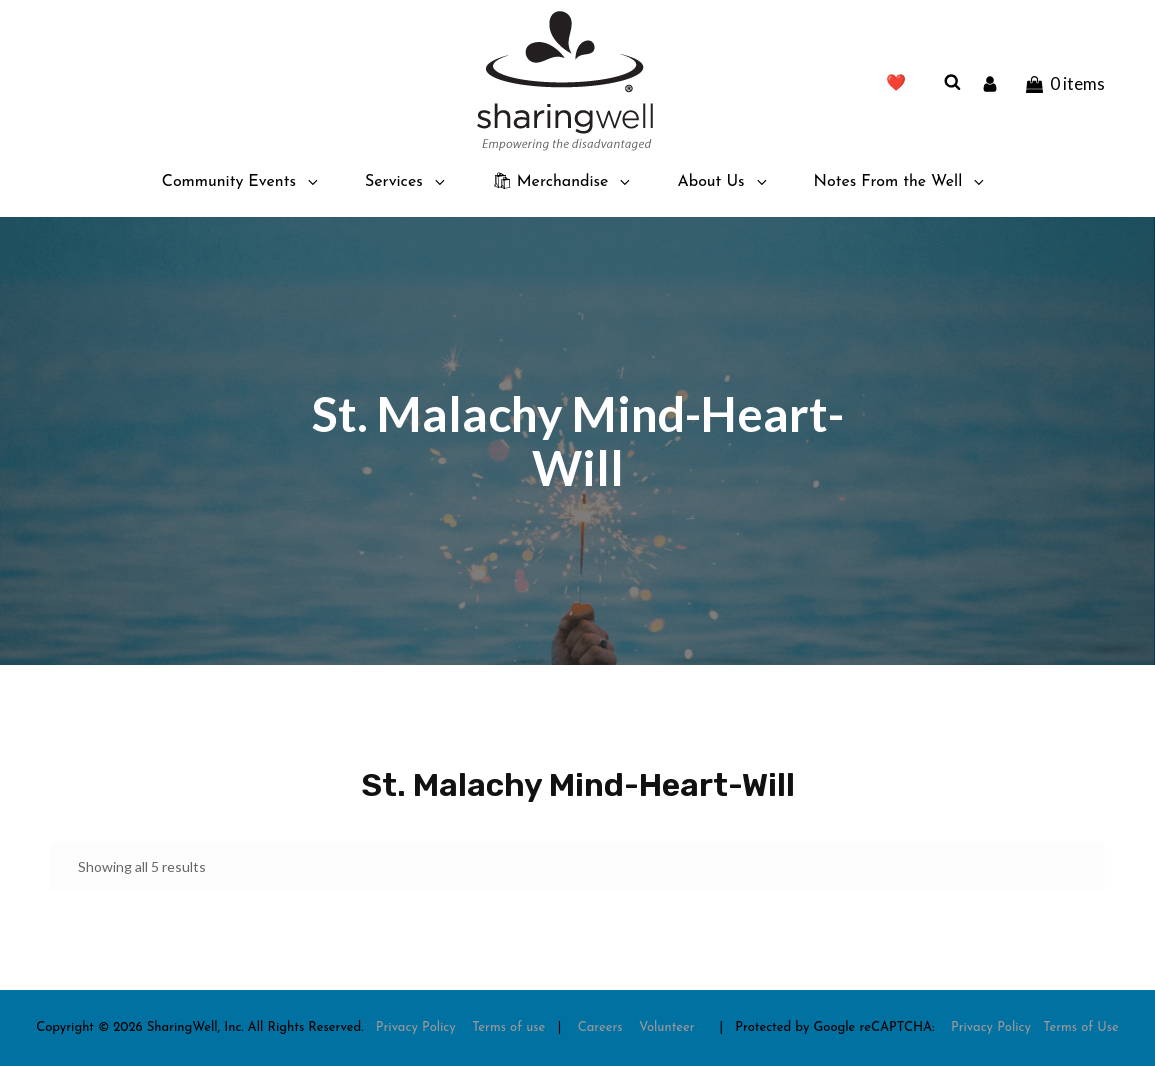  Describe the element at coordinates (896, 84) in the screenshot. I see `❤️` at that location.